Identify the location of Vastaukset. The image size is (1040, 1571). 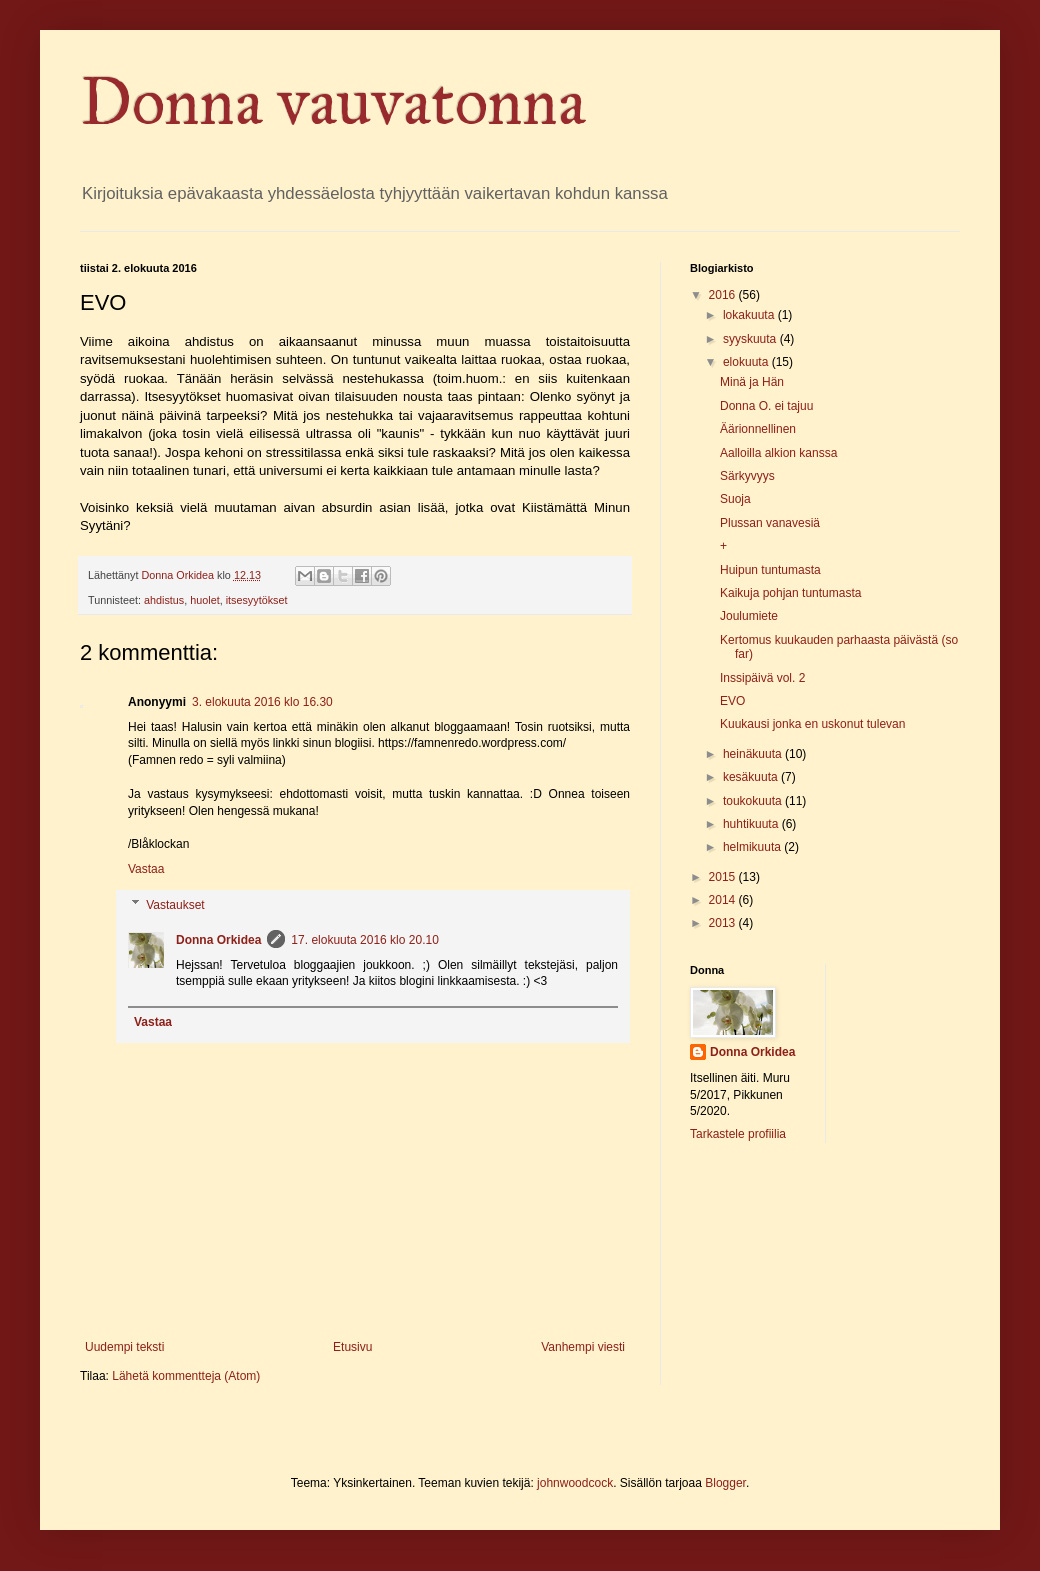
(175, 905).